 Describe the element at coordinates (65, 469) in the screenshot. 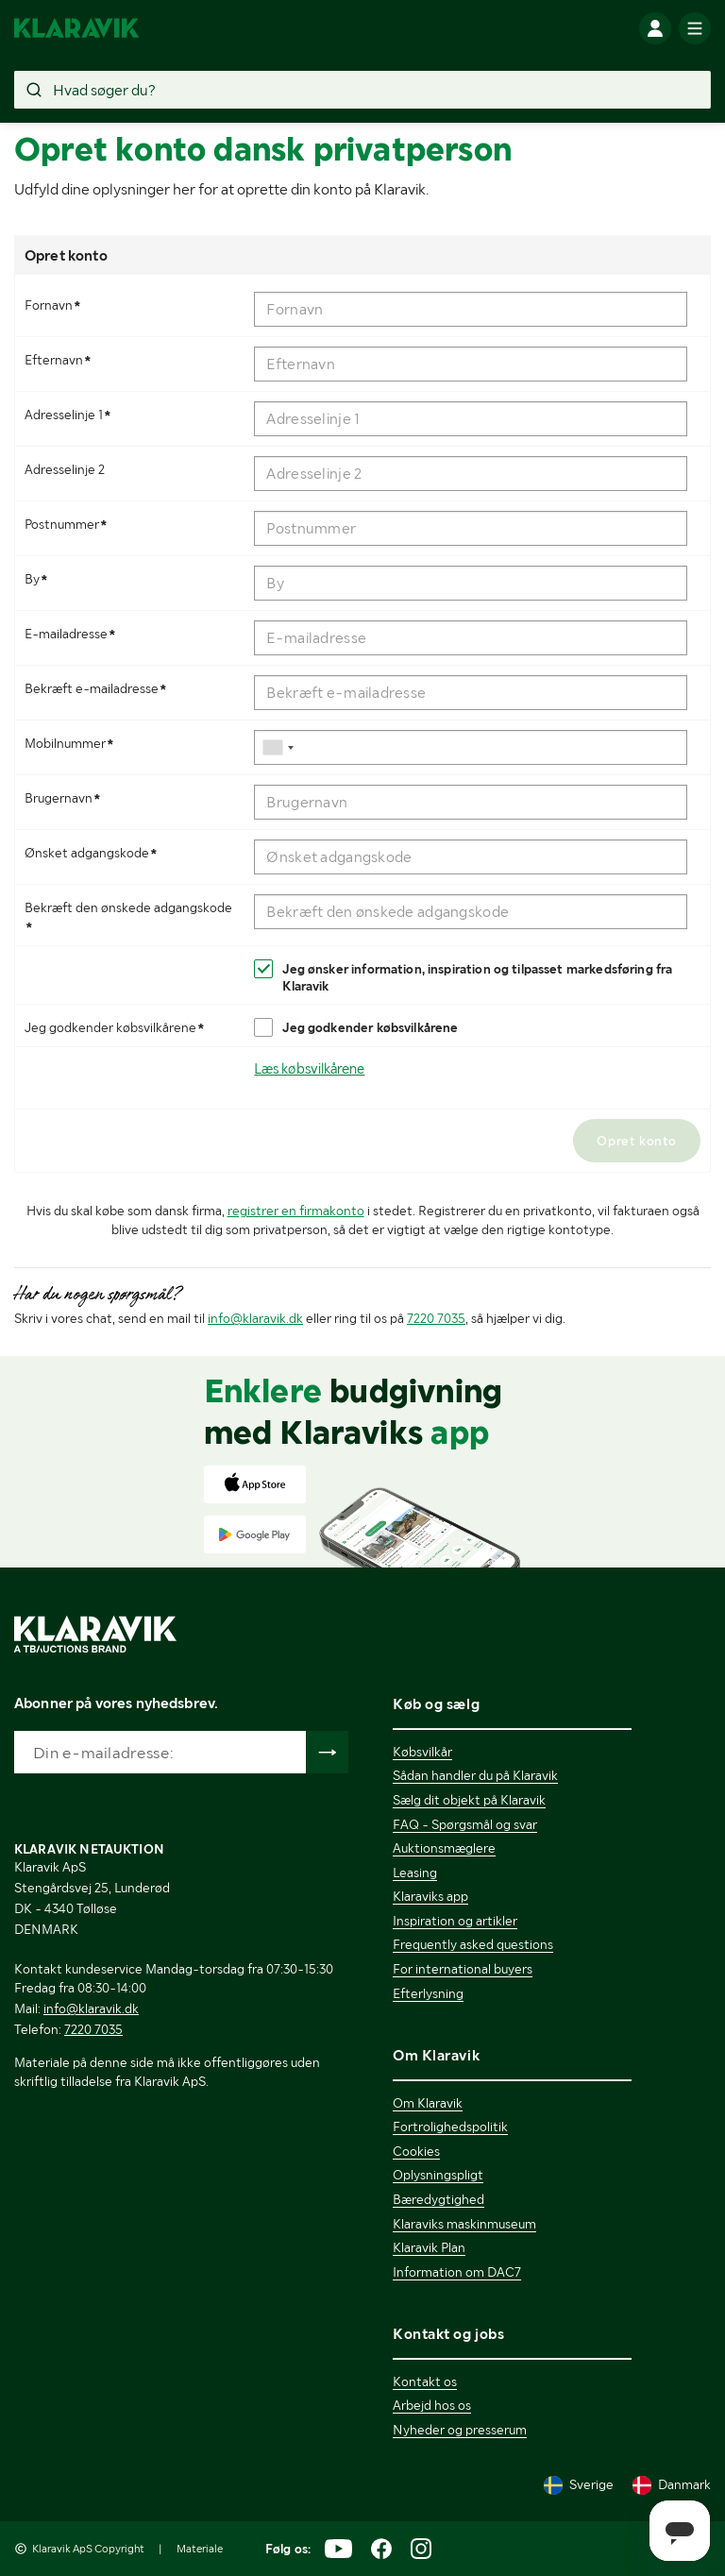

I see `Adresselinje 2` at that location.